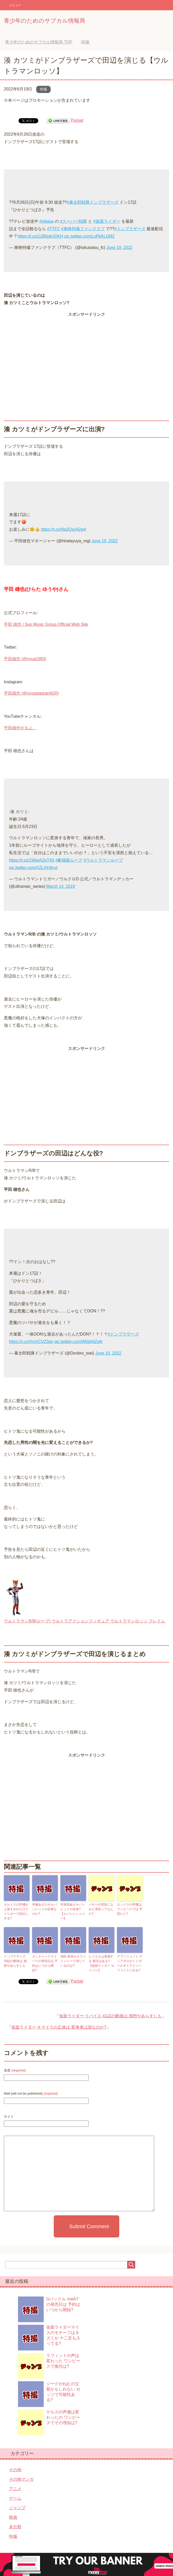  I want to click on バギーが四皇になれた理由ってなんだ?, so click(101, 1909).